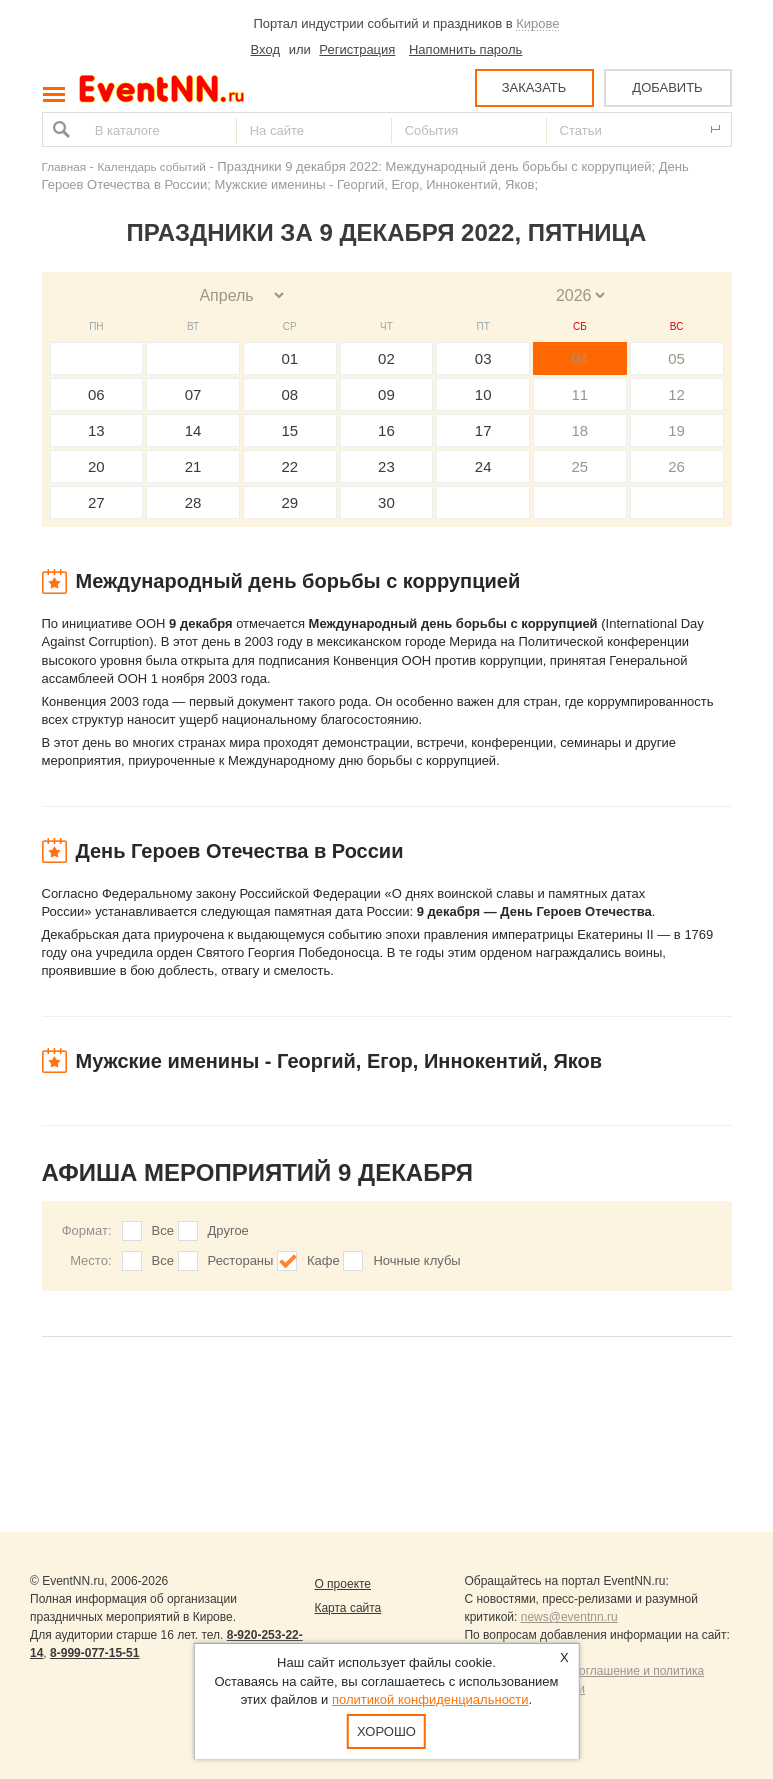 Image resolution: width=773 pixels, height=1779 pixels. Describe the element at coordinates (193, 466) in the screenshot. I see `21` at that location.